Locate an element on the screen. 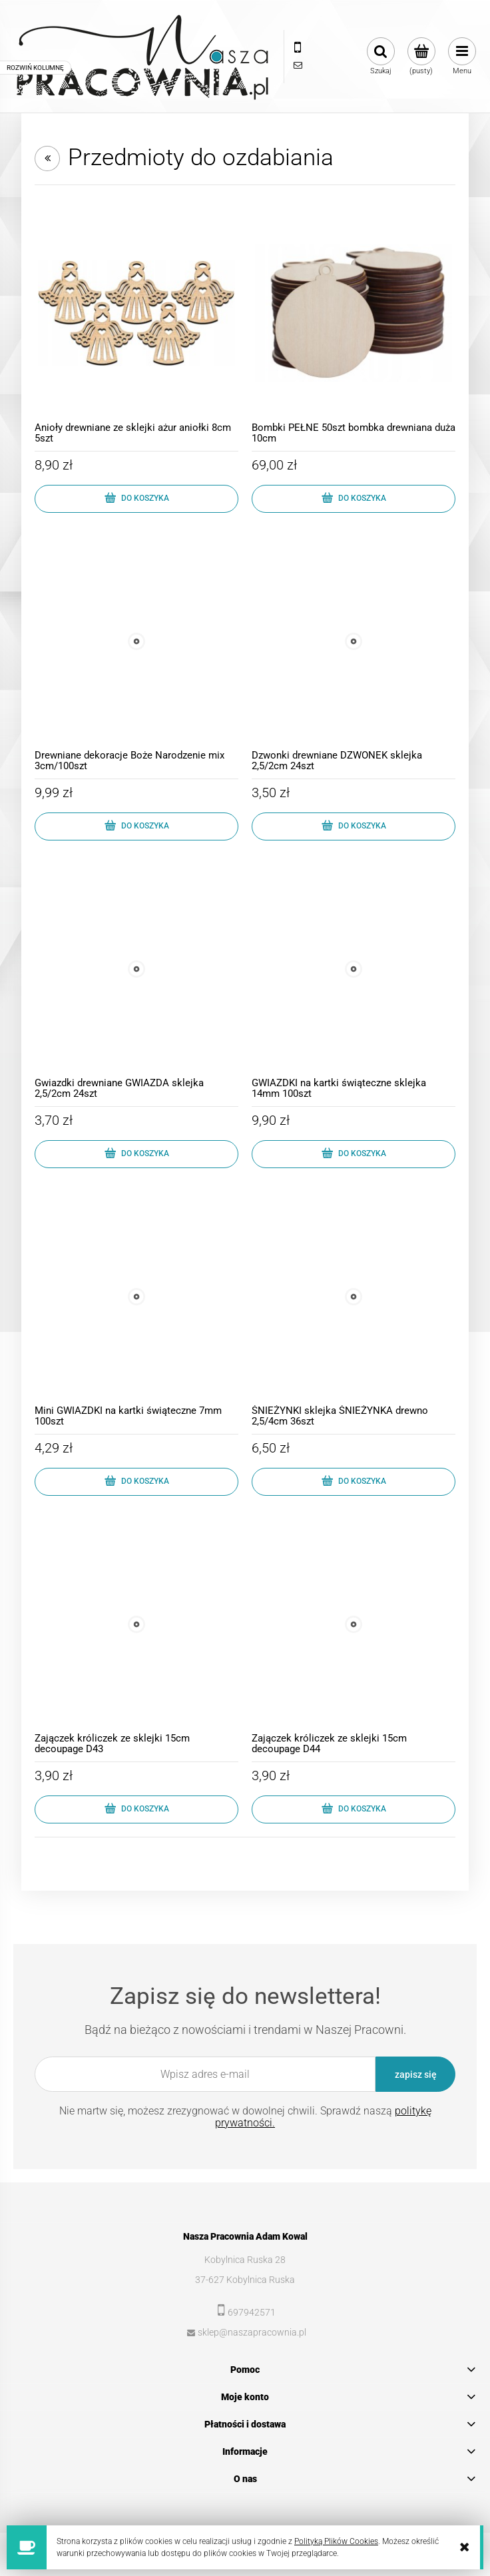 Image resolution: width=490 pixels, height=2576 pixels. [Przejdź do produktu Bombki PEŁNE 50szt bombka drewniana duża 10cm] is located at coordinates (353, 314).